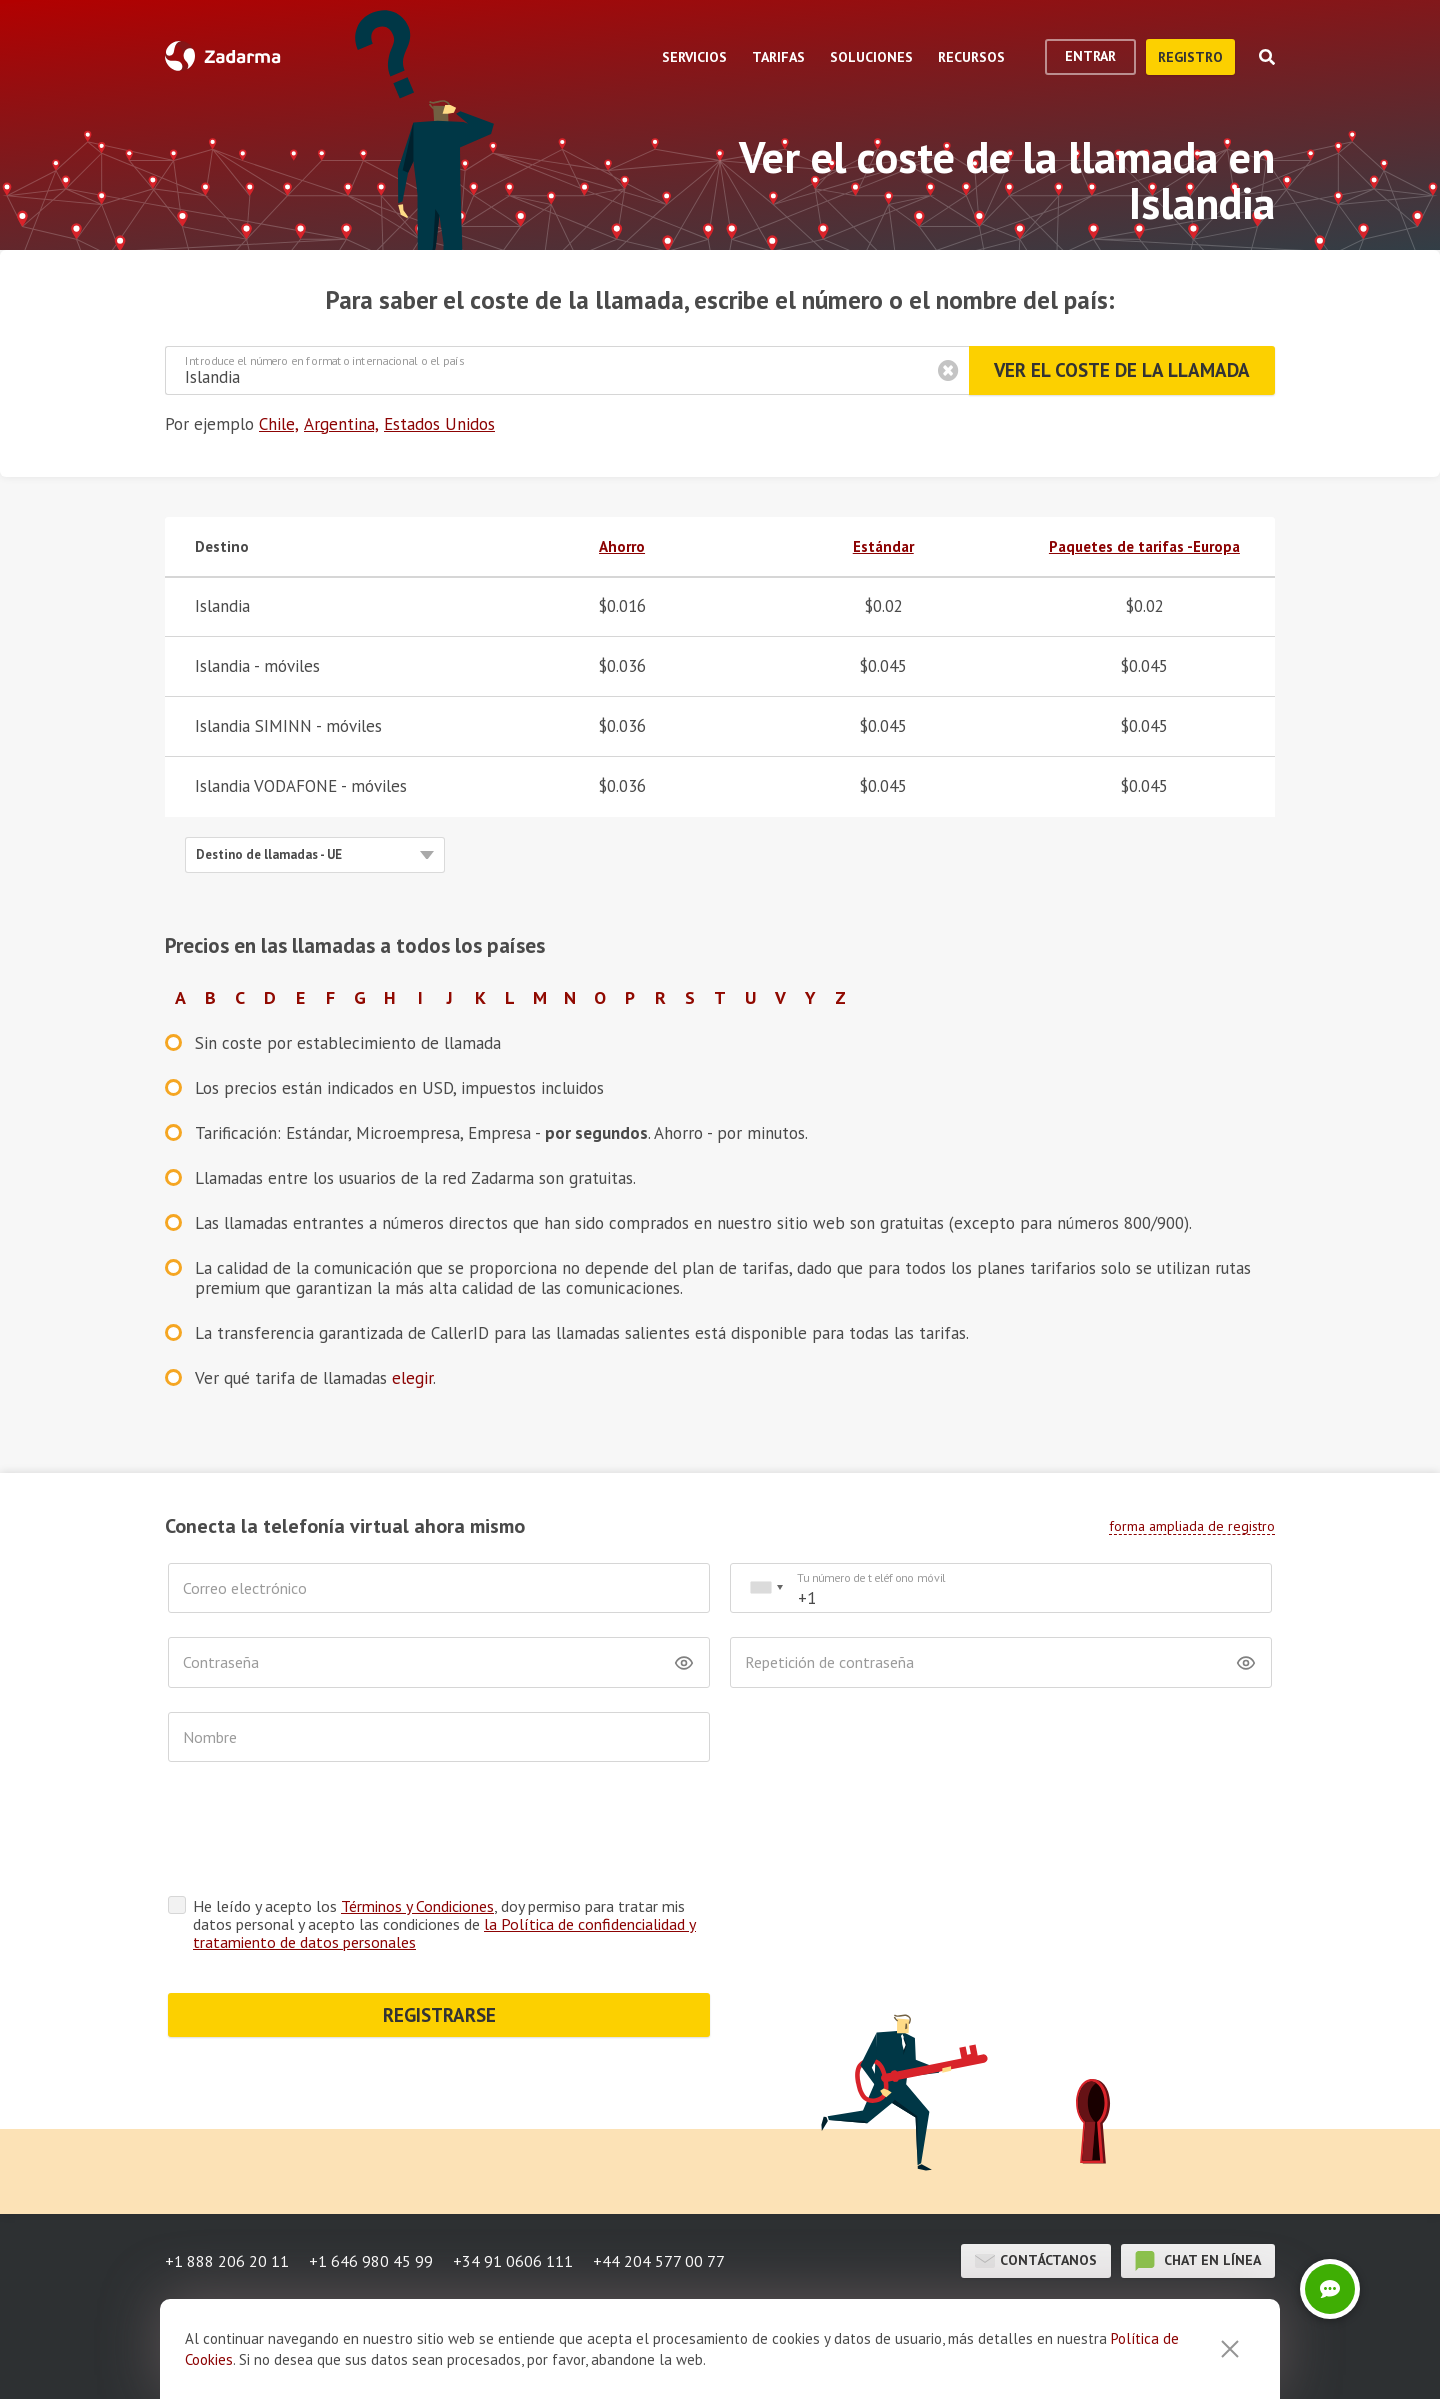 The height and width of the screenshot is (2399, 1440). What do you see at coordinates (227, 2261) in the screenshot?
I see `+1 888 206 20 11 [button]` at bounding box center [227, 2261].